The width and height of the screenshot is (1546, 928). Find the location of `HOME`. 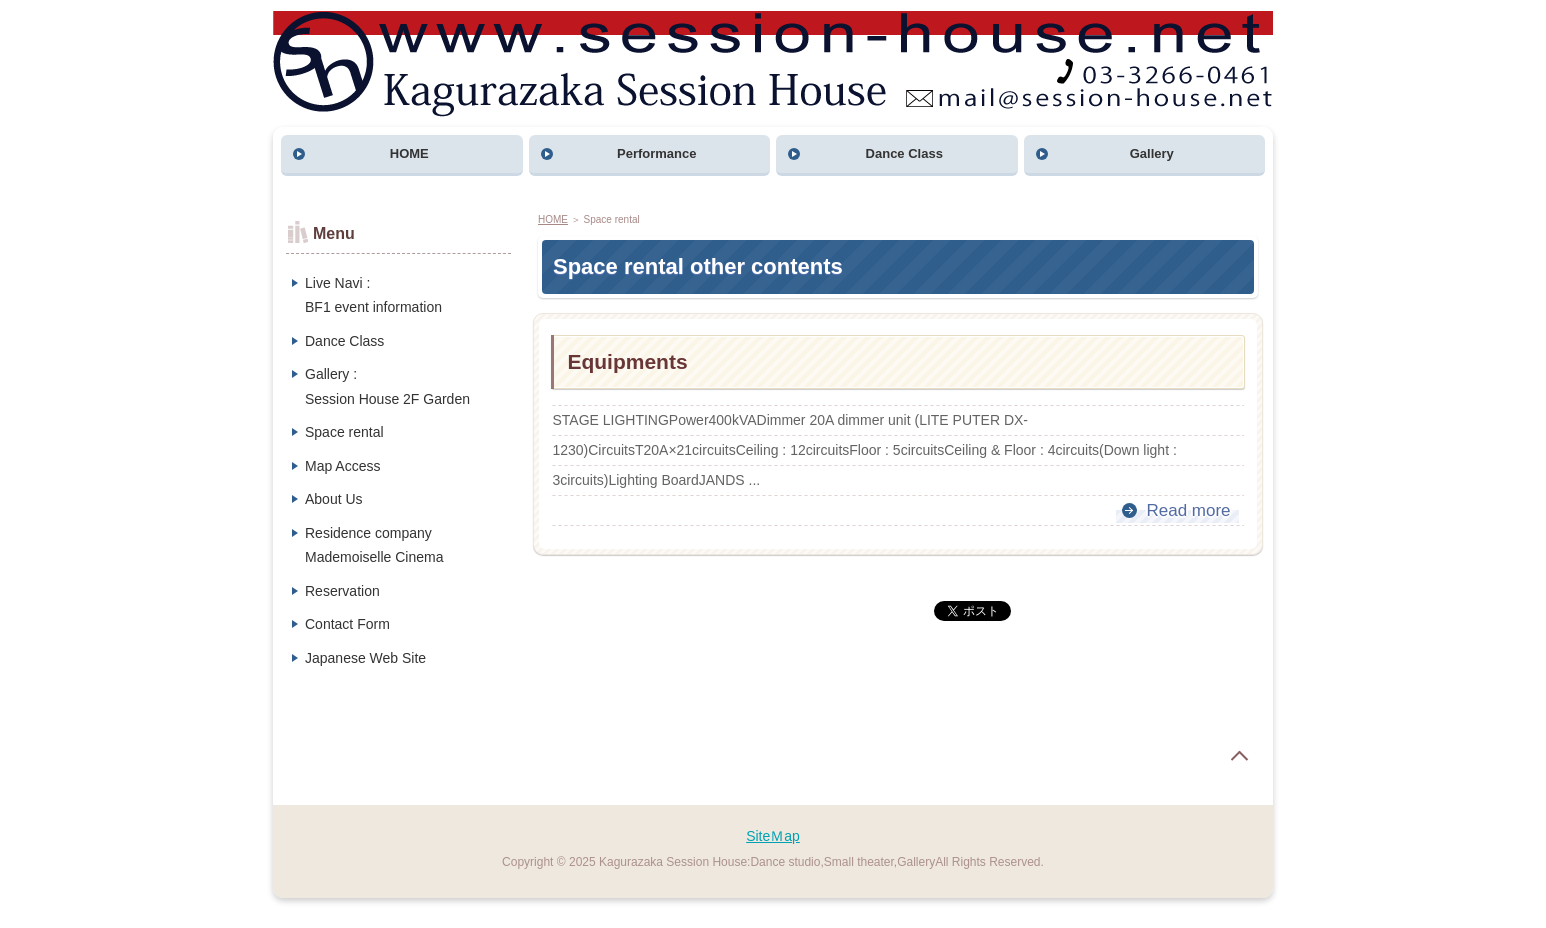

HOME is located at coordinates (409, 153).